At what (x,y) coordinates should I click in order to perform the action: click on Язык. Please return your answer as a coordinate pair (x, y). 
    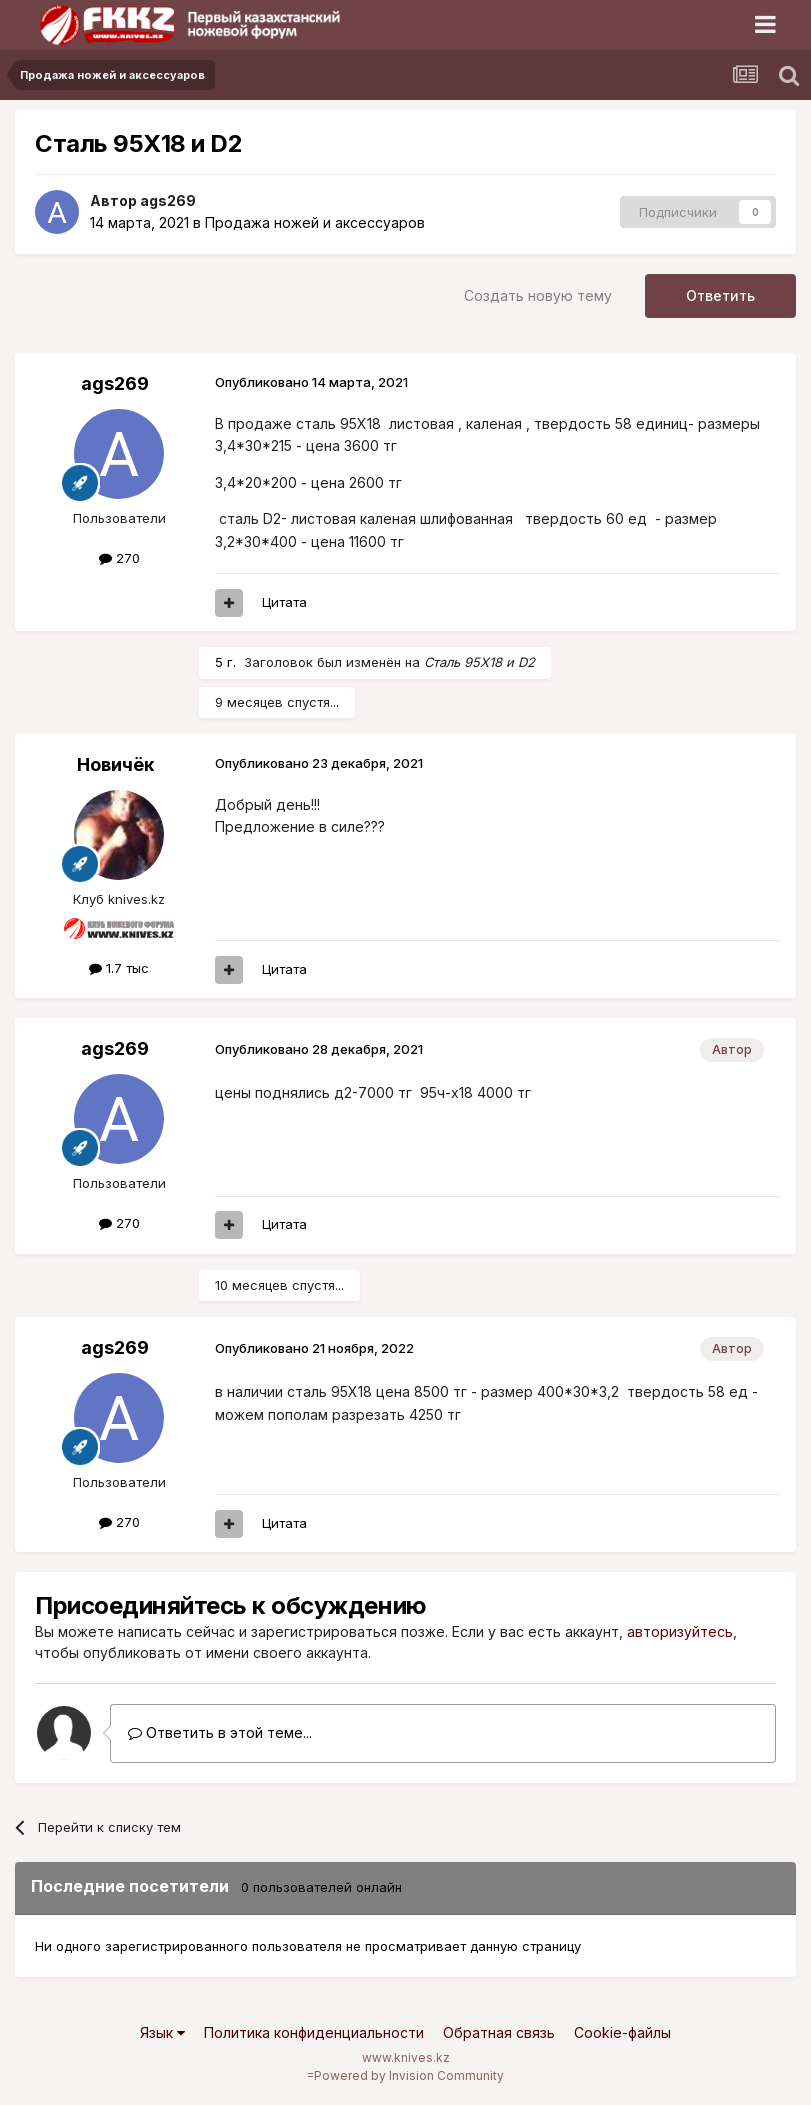
    Looking at the image, I should click on (162, 2032).